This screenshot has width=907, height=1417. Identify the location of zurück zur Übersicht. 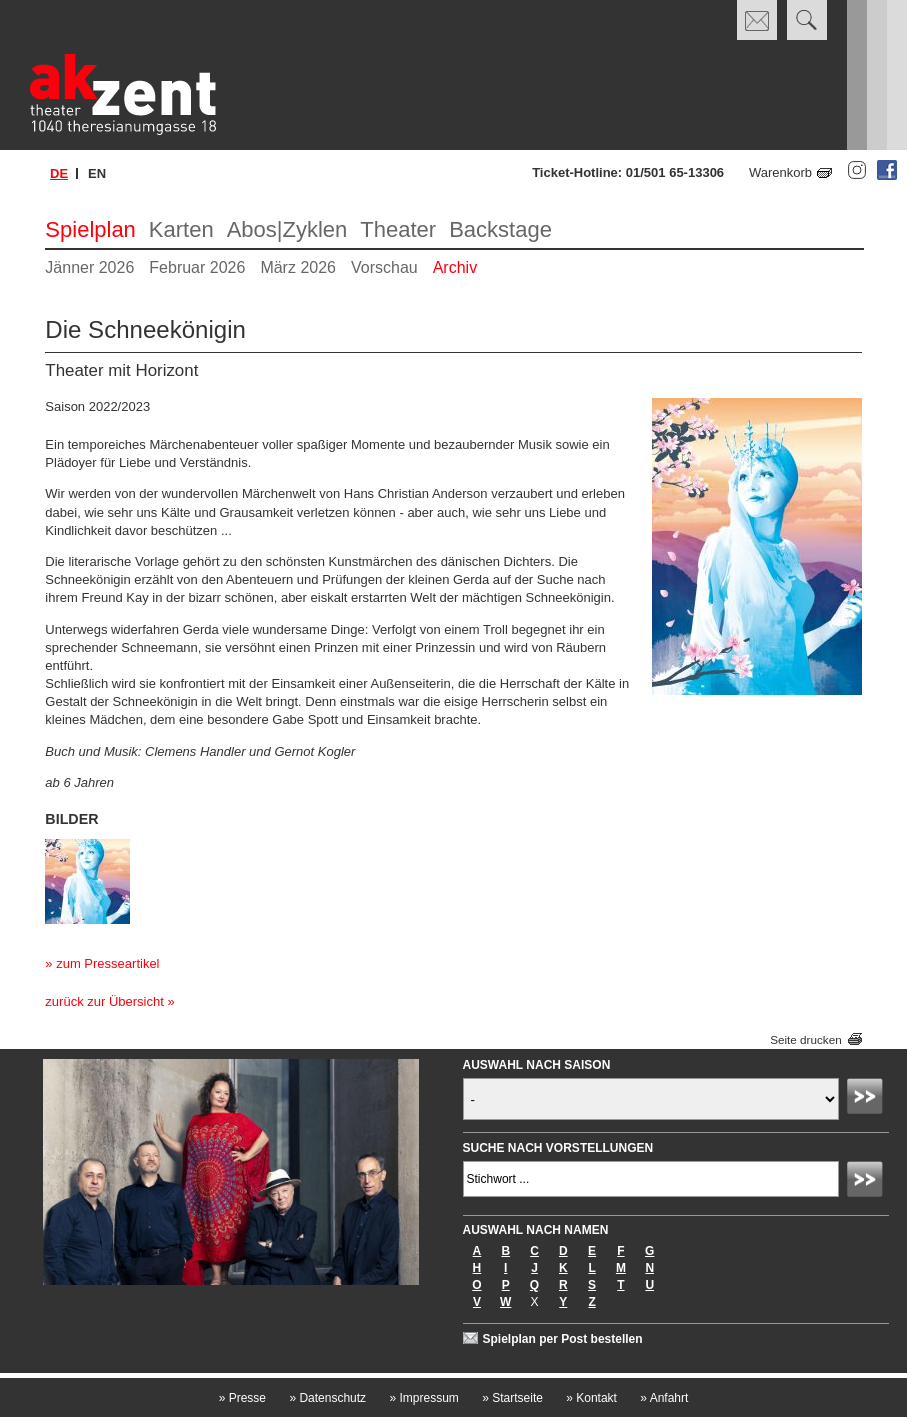
(104, 1001).